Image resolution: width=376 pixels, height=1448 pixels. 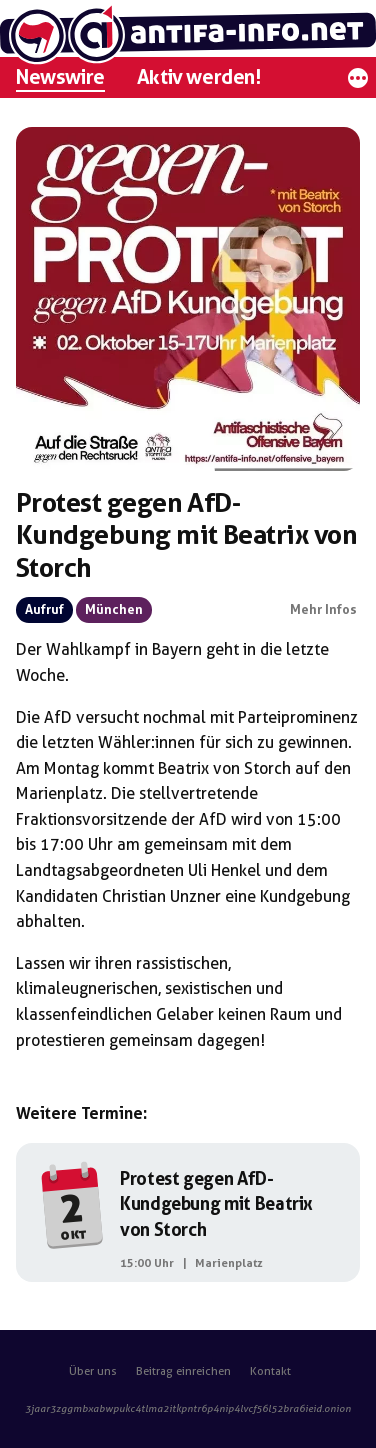 What do you see at coordinates (44, 609) in the screenshot?
I see `Aufruf` at bounding box center [44, 609].